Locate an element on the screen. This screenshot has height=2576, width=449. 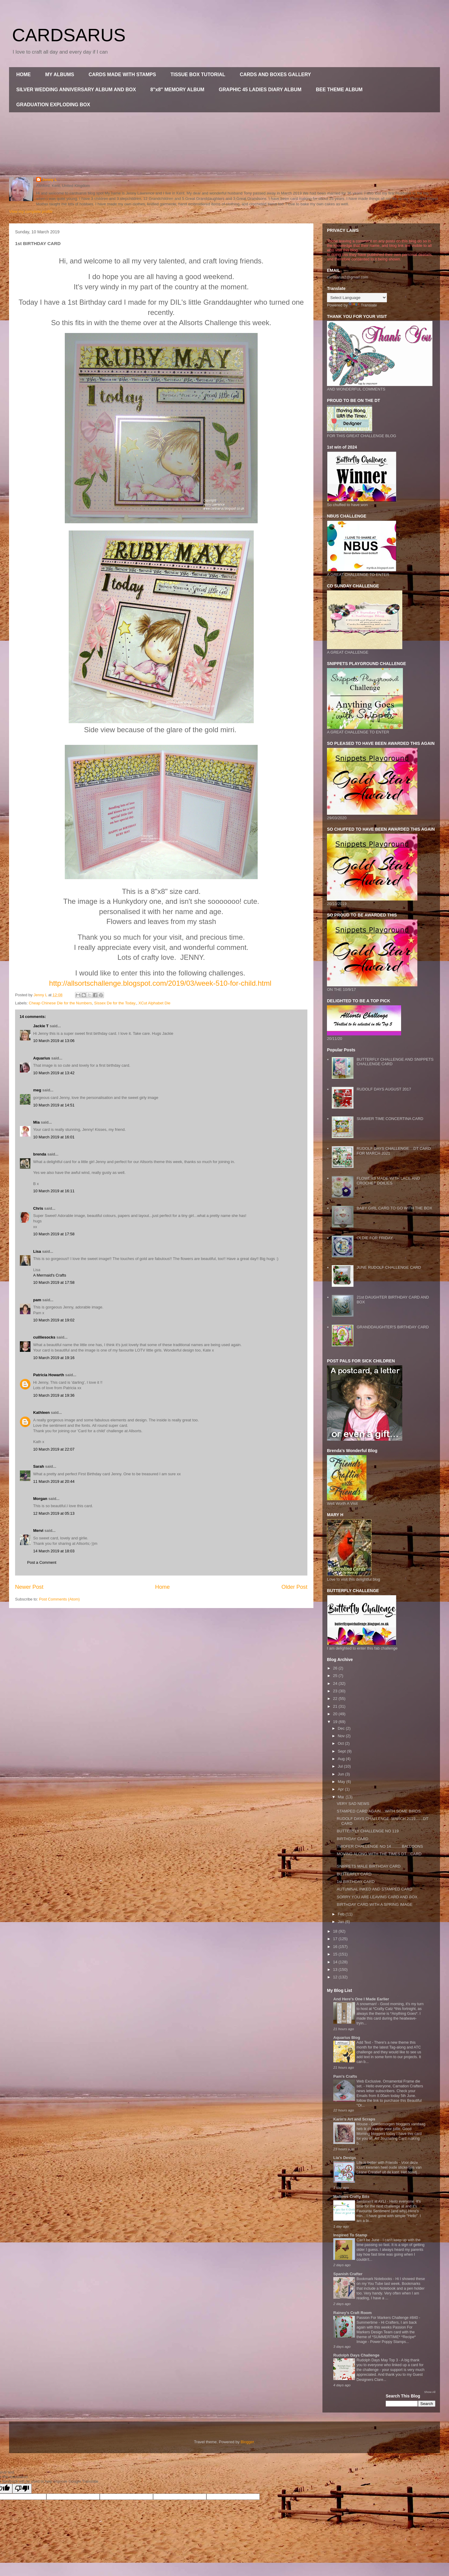
11 March 2019 at 20:44 is located at coordinates (53, 1481).